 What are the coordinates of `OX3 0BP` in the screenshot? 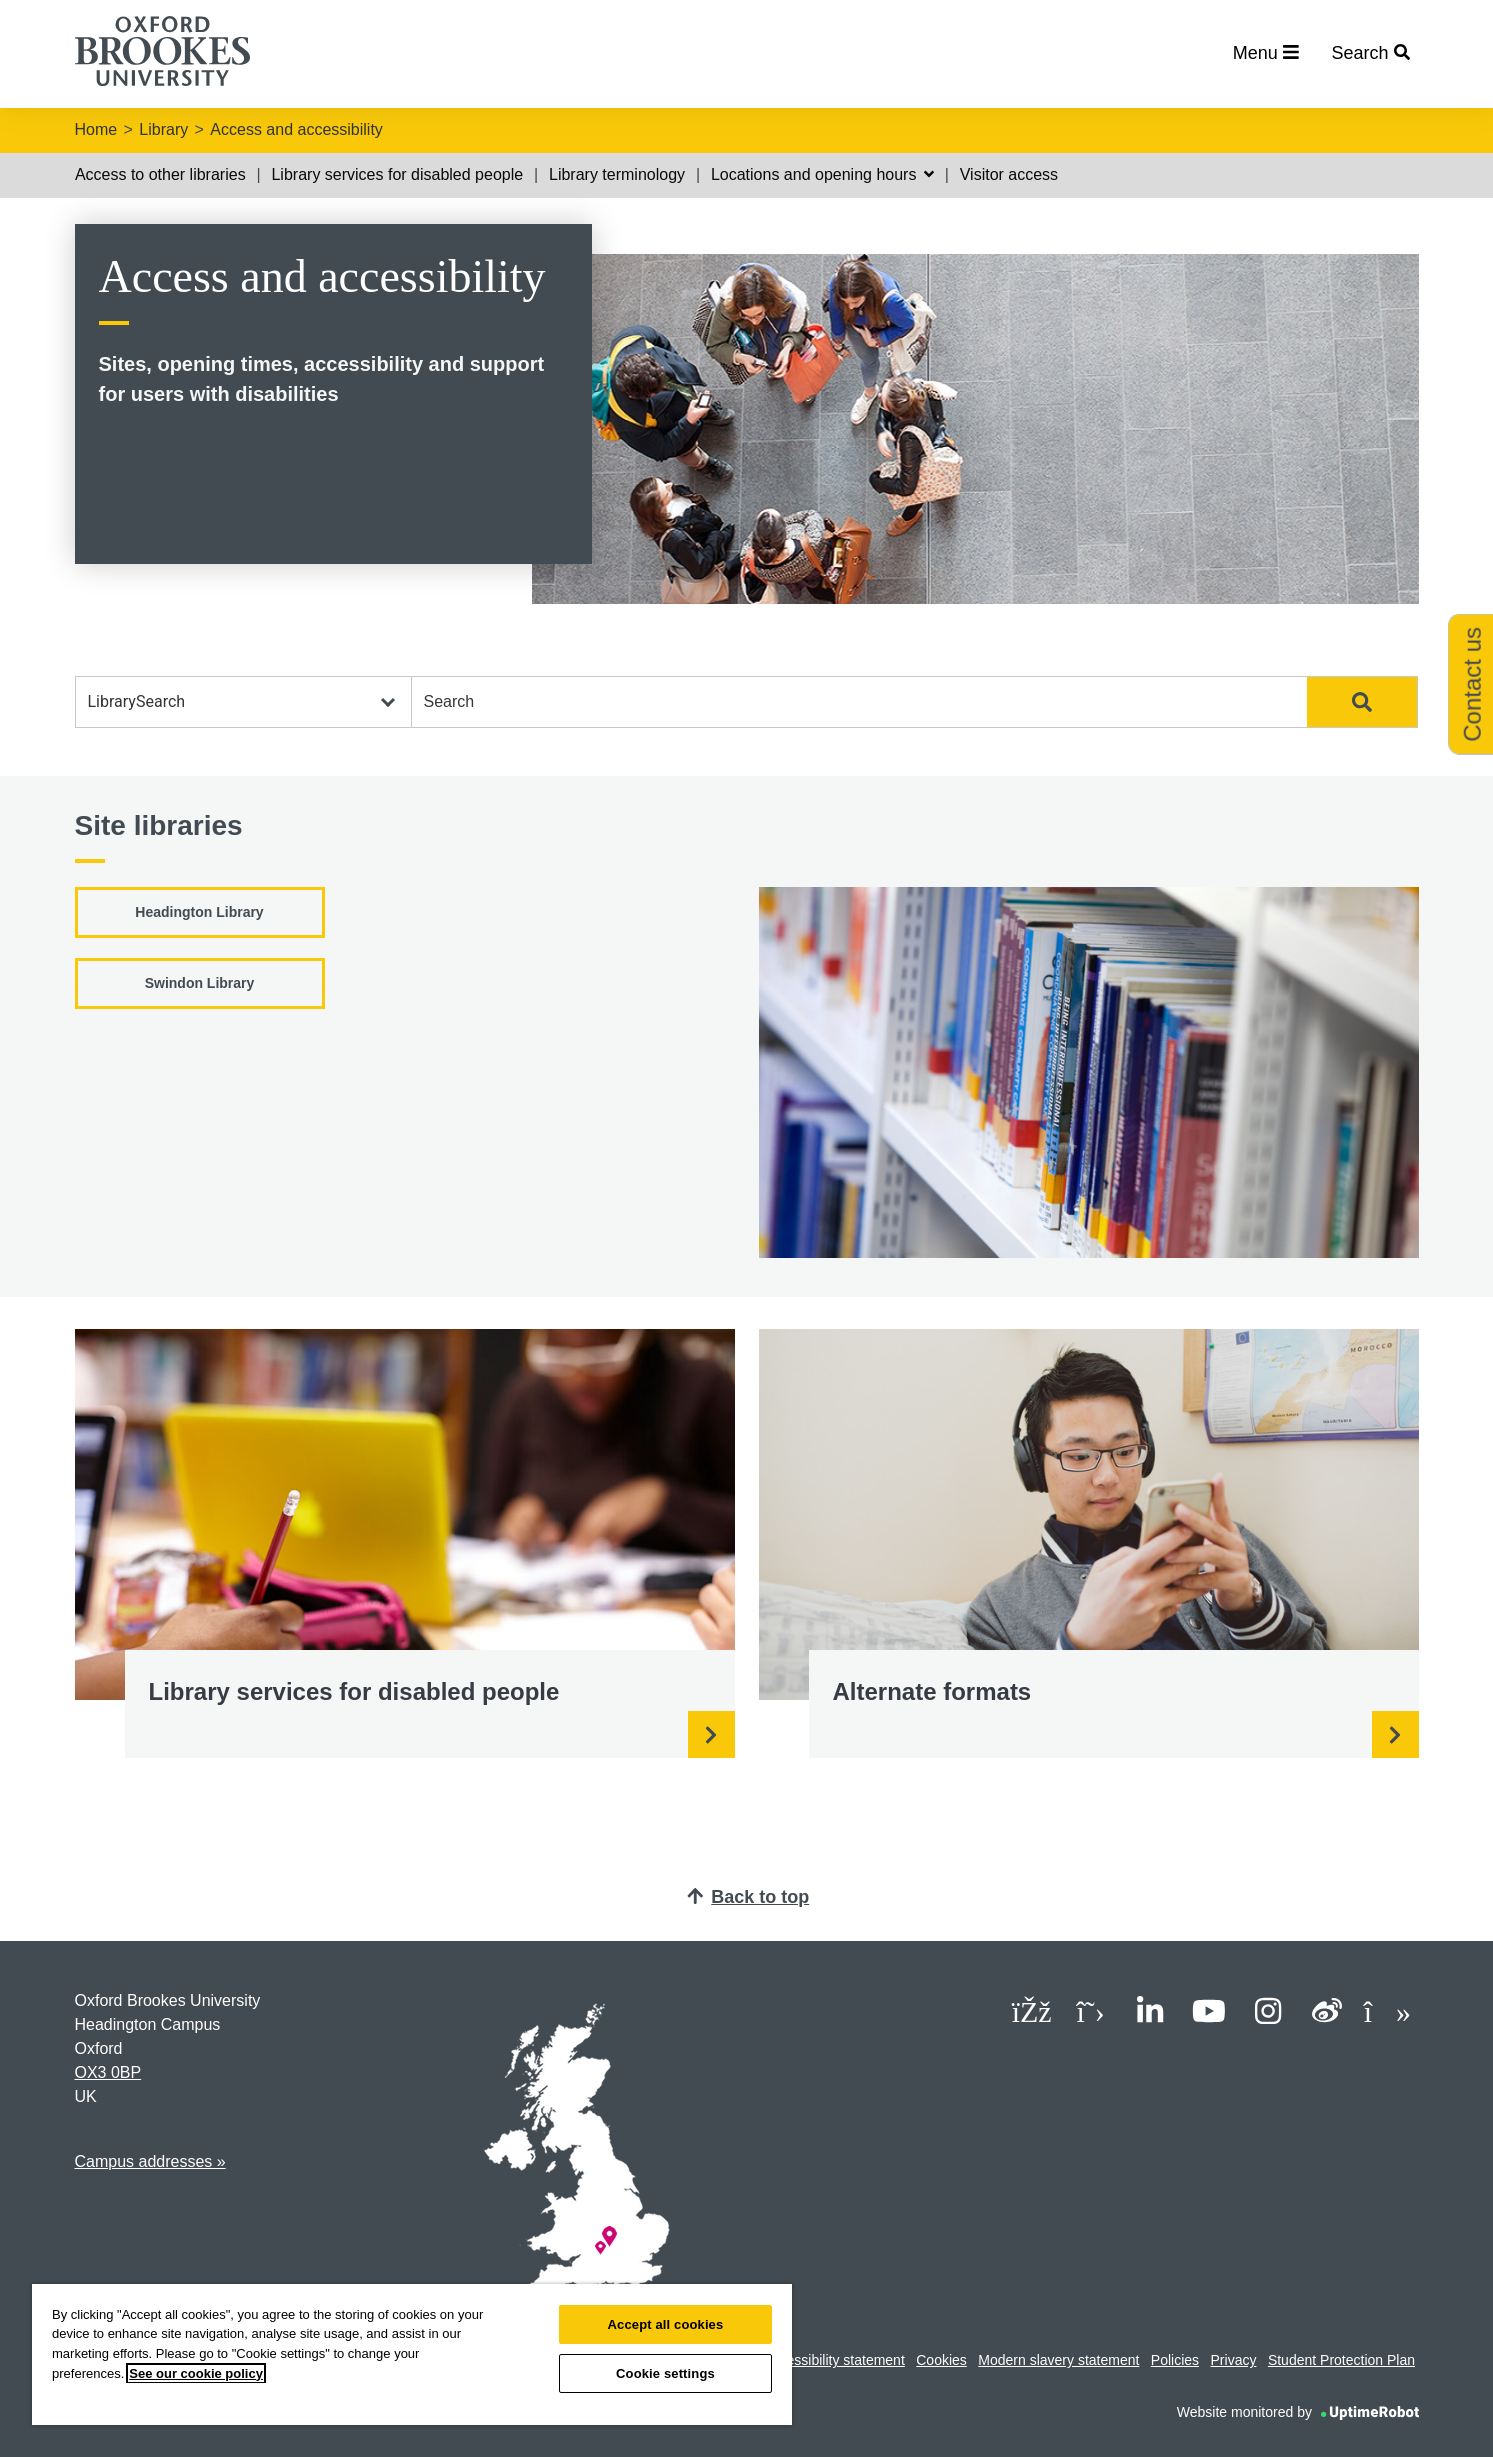 It's located at (108, 2072).